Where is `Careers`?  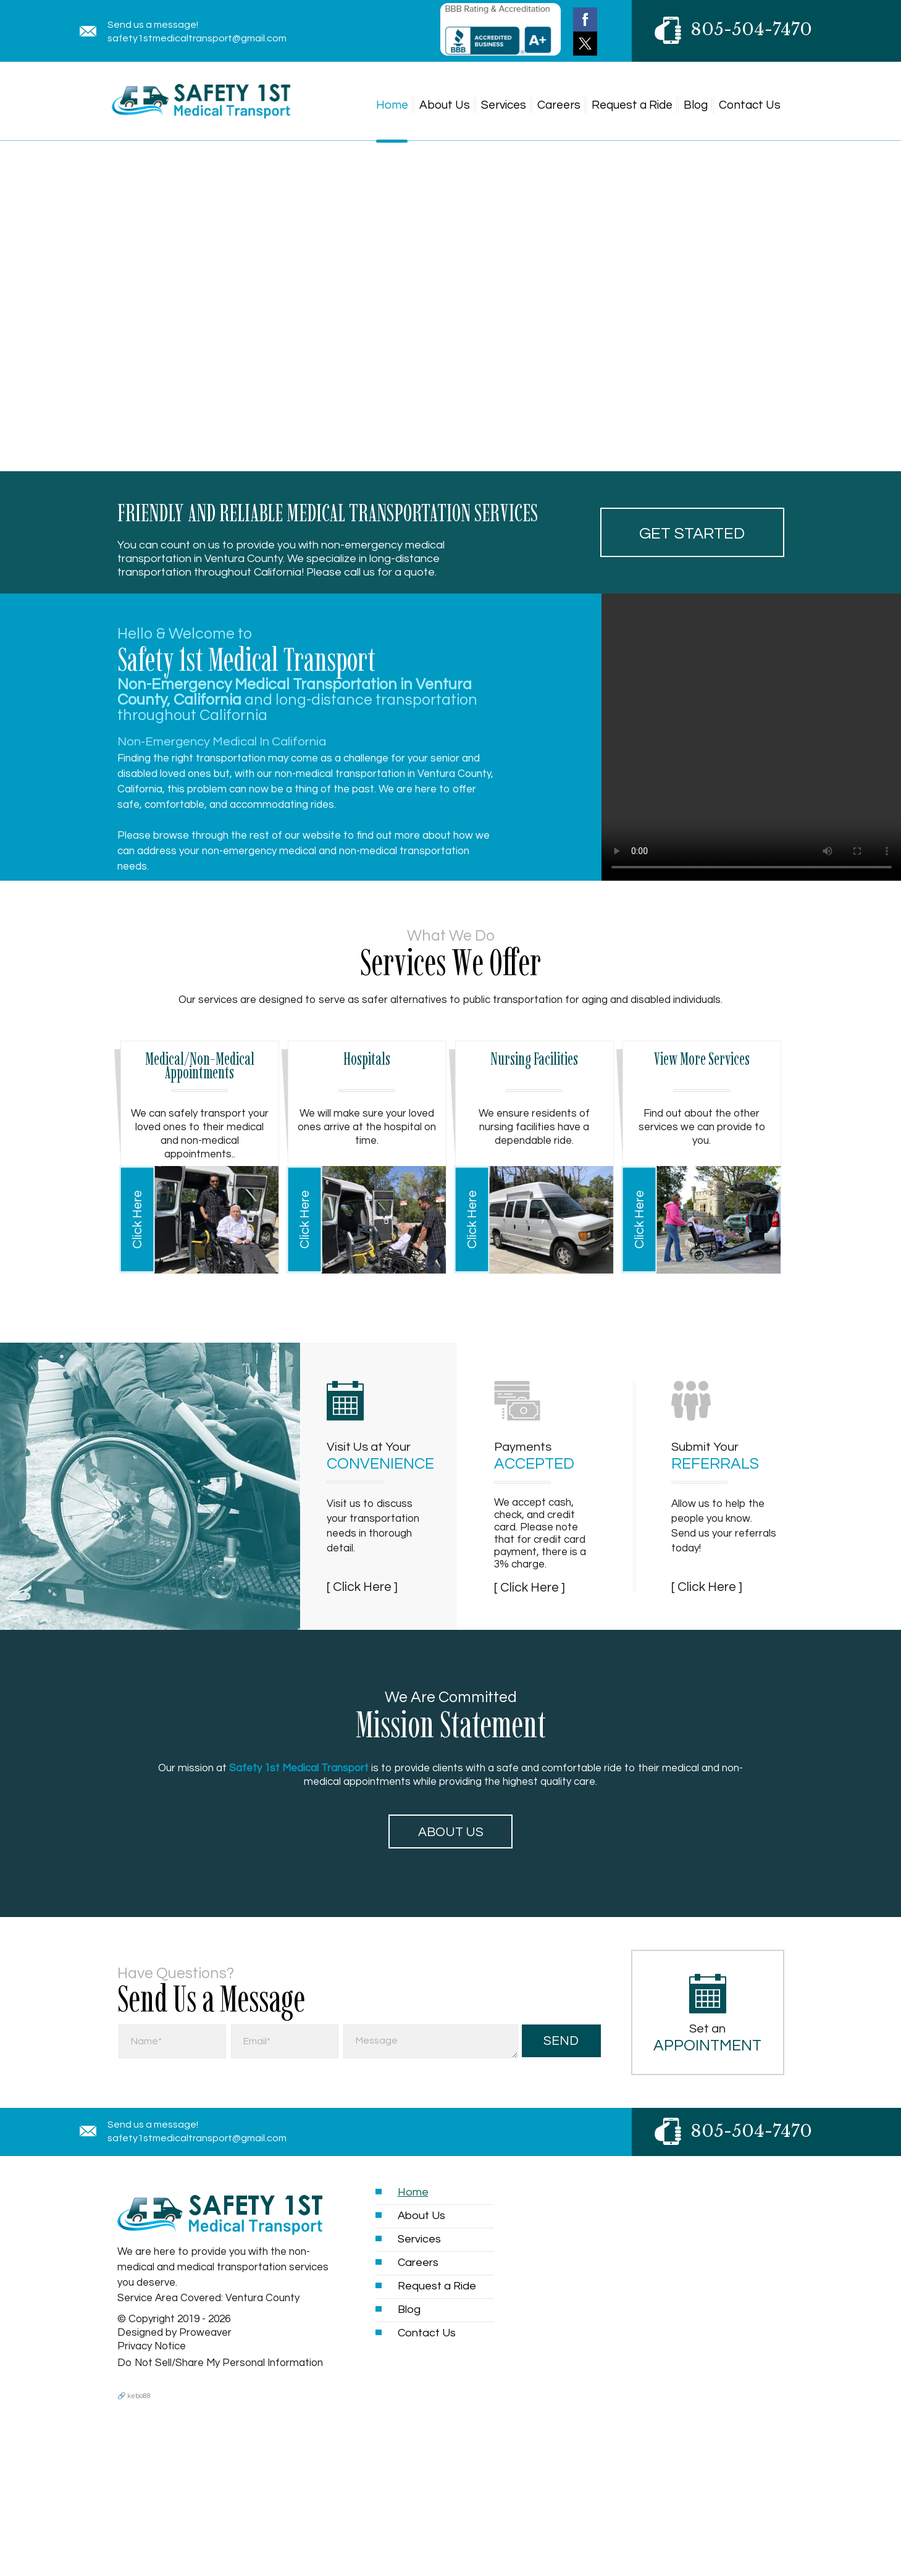
Careers is located at coordinates (558, 105).